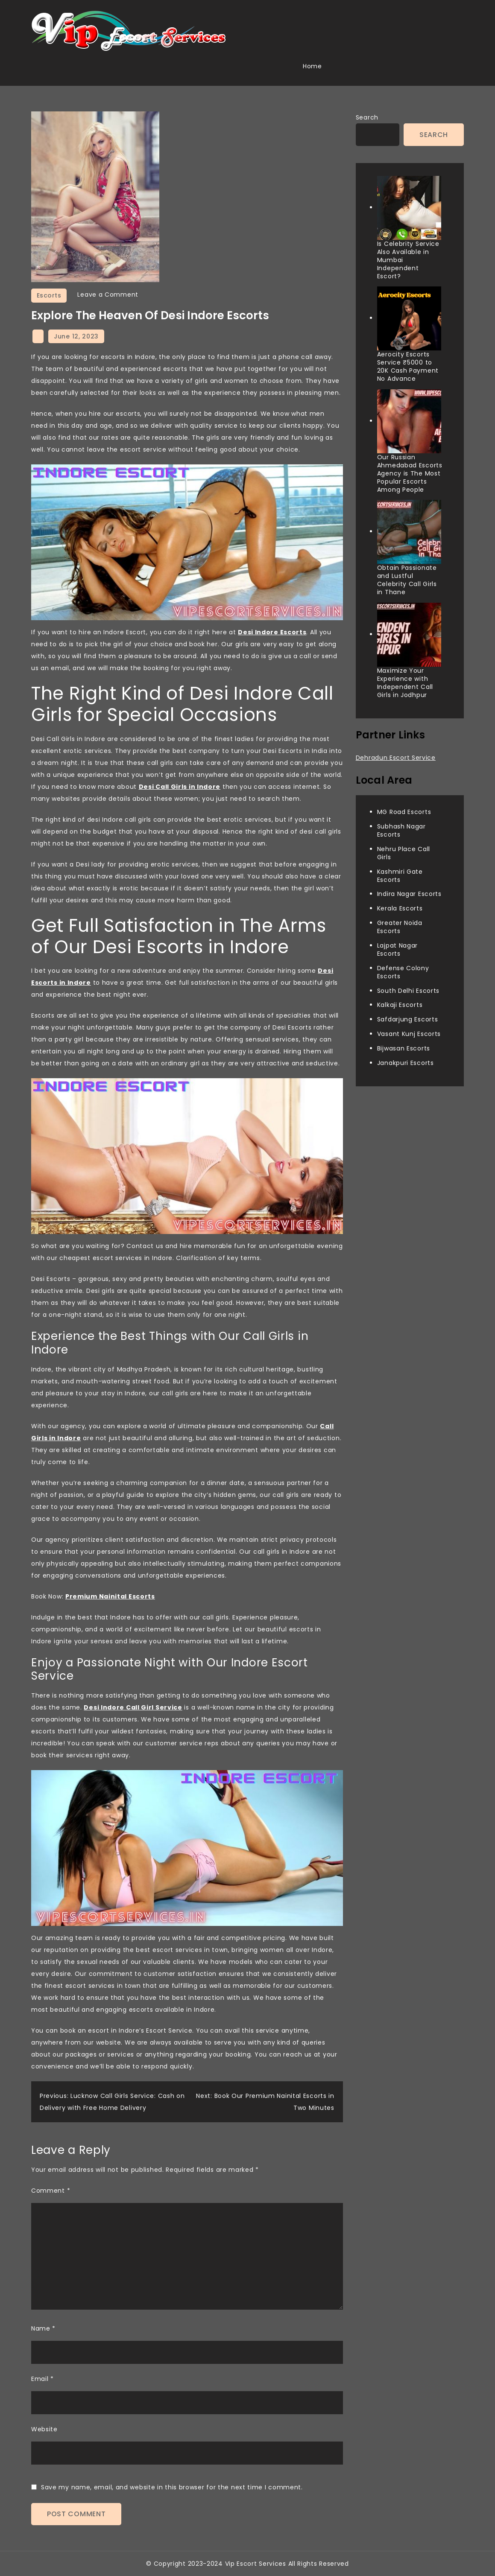 This screenshot has height=2576, width=495. What do you see at coordinates (133, 1707) in the screenshot?
I see `Desi Indore Call Girl Service` at bounding box center [133, 1707].